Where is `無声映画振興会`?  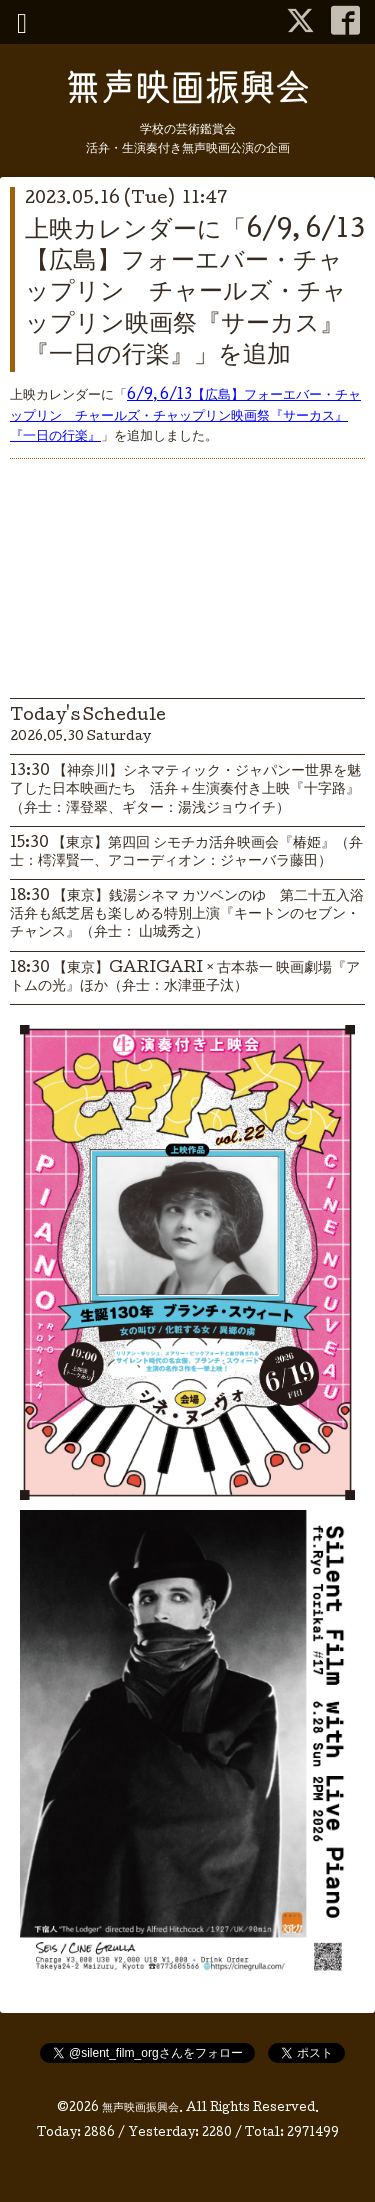 無声映画振興会 is located at coordinates (140, 2109).